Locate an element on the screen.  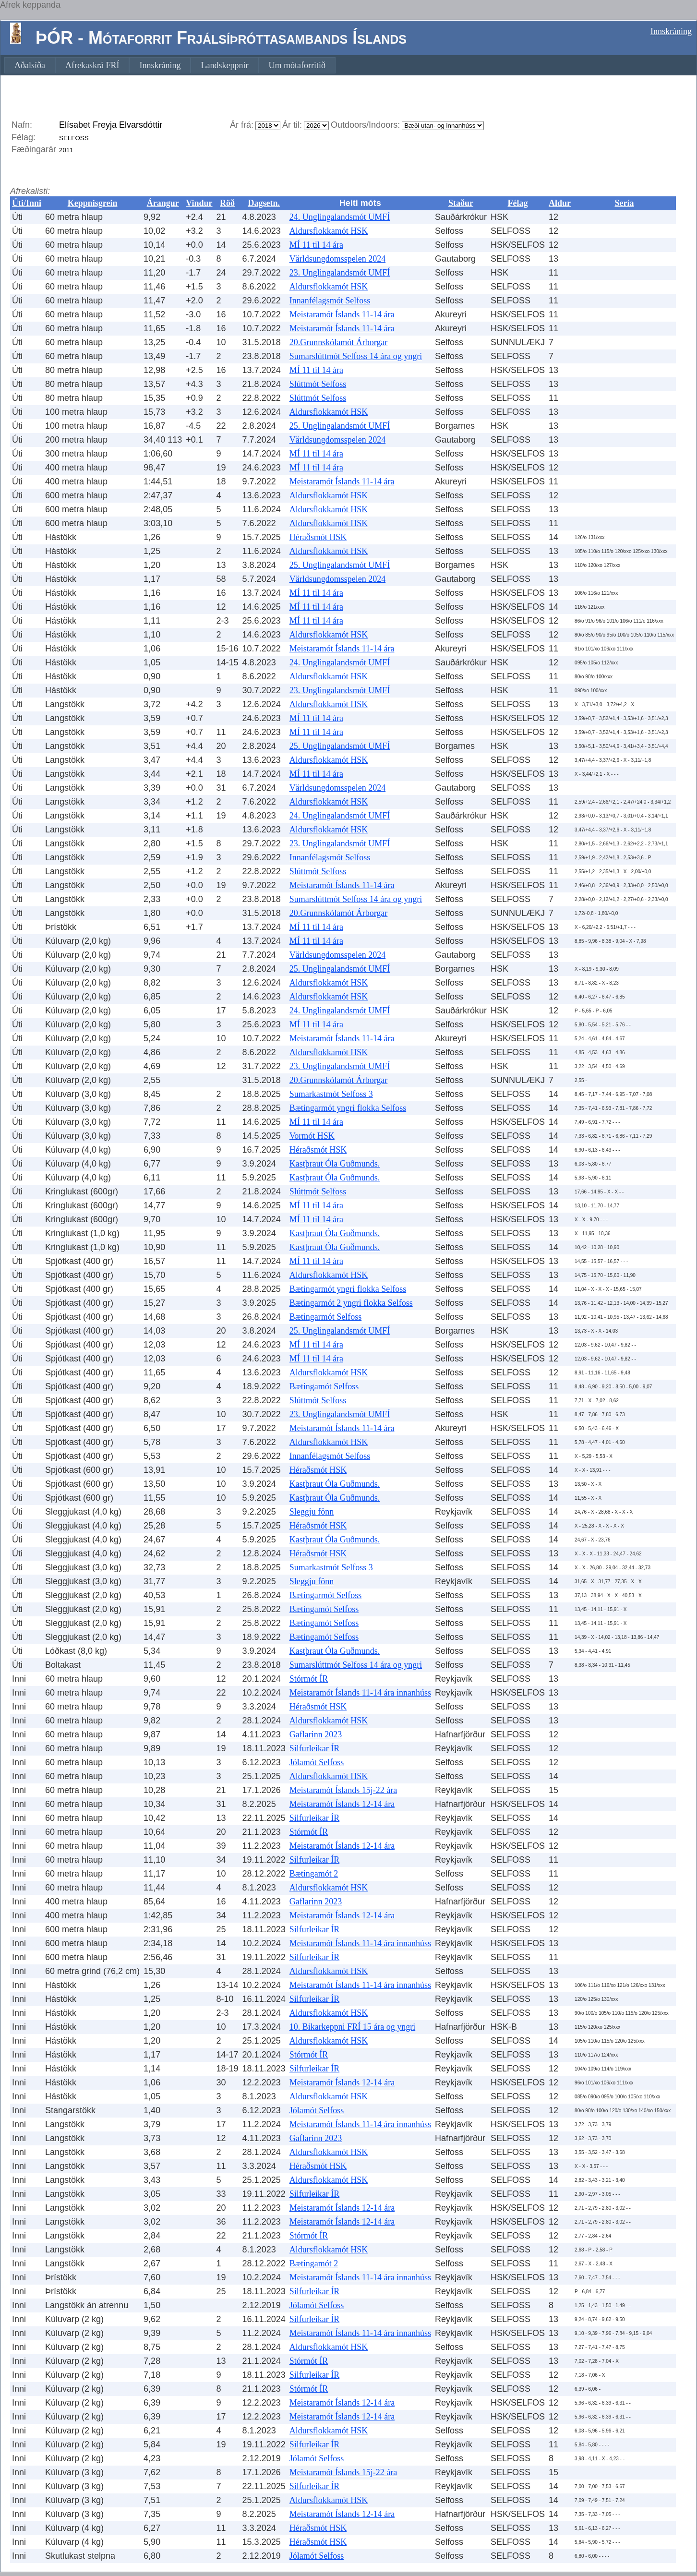
Innskráning is located at coordinates (671, 31).